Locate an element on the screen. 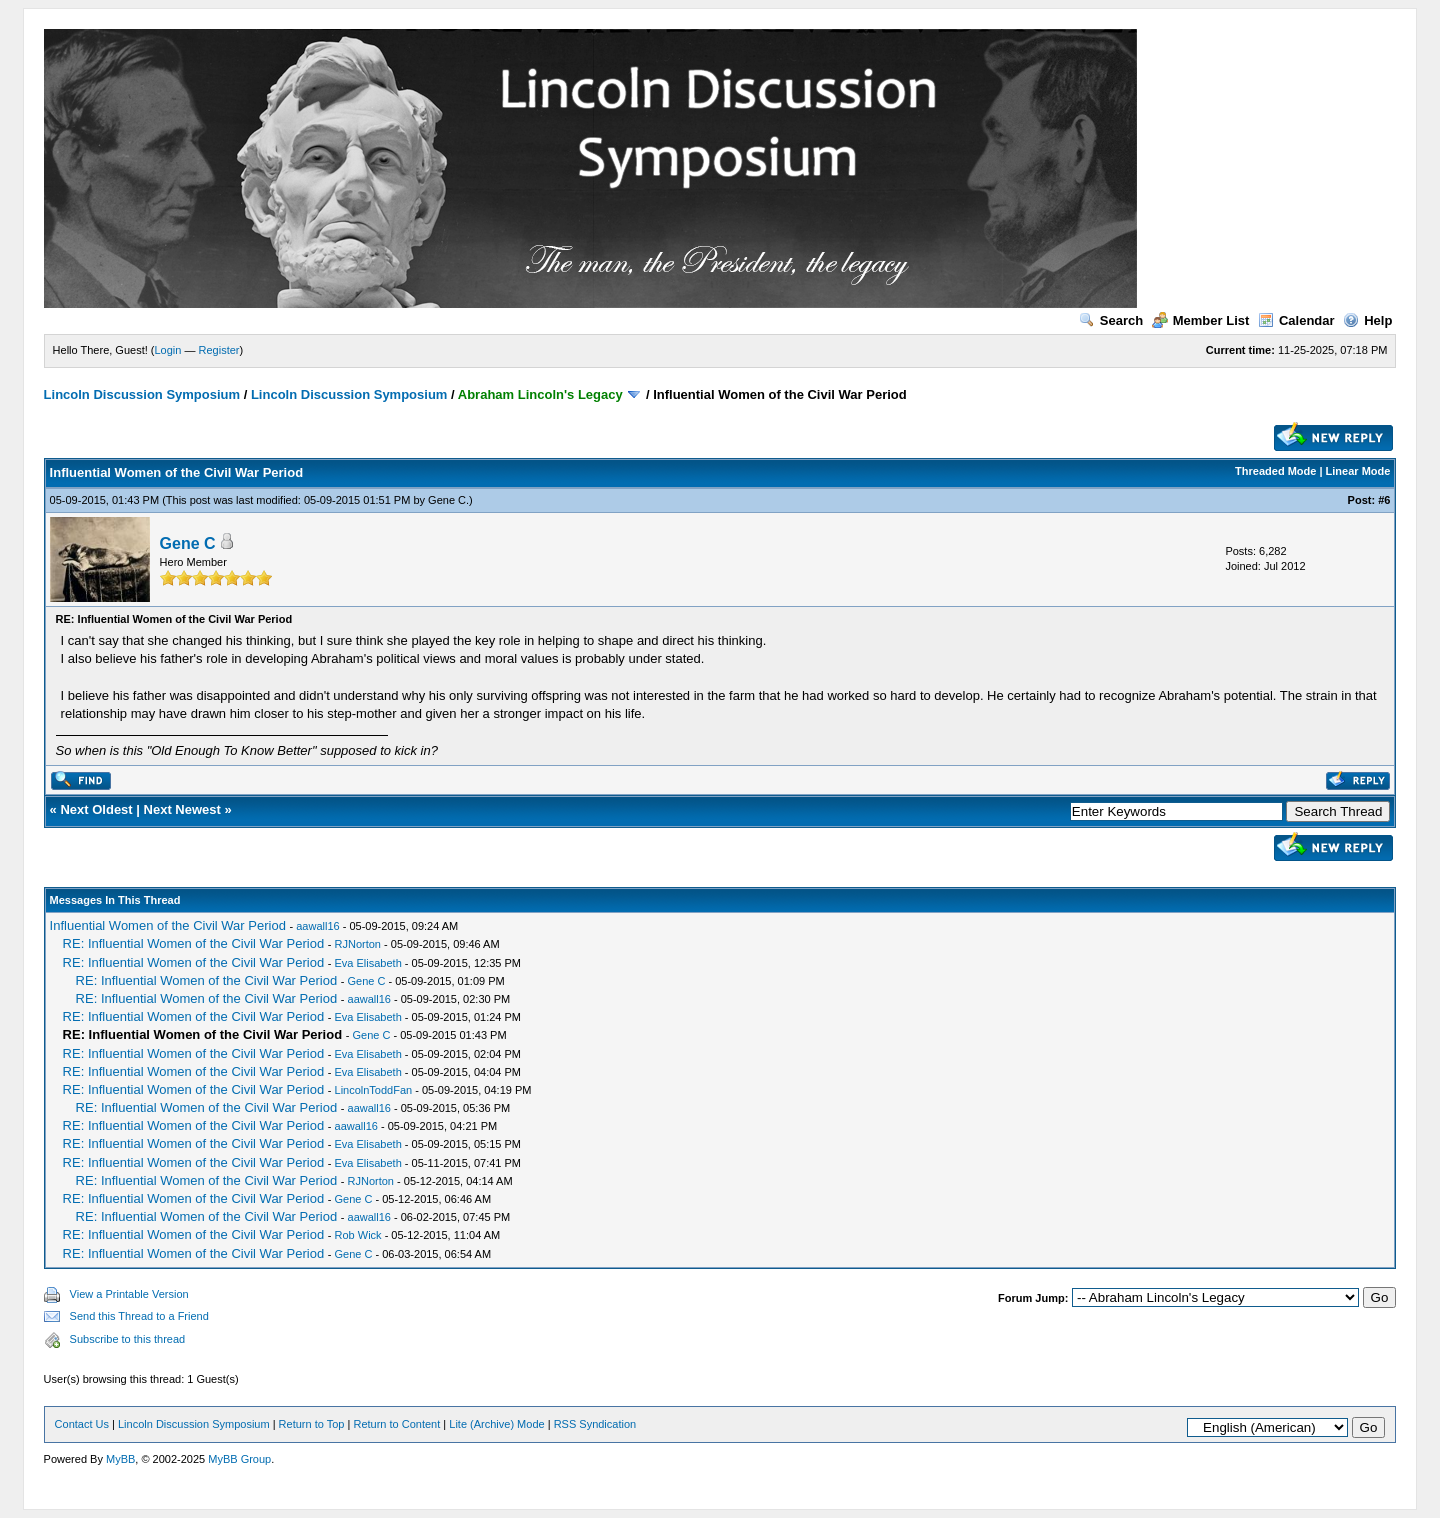  Subscribe to this thread is located at coordinates (128, 1339).